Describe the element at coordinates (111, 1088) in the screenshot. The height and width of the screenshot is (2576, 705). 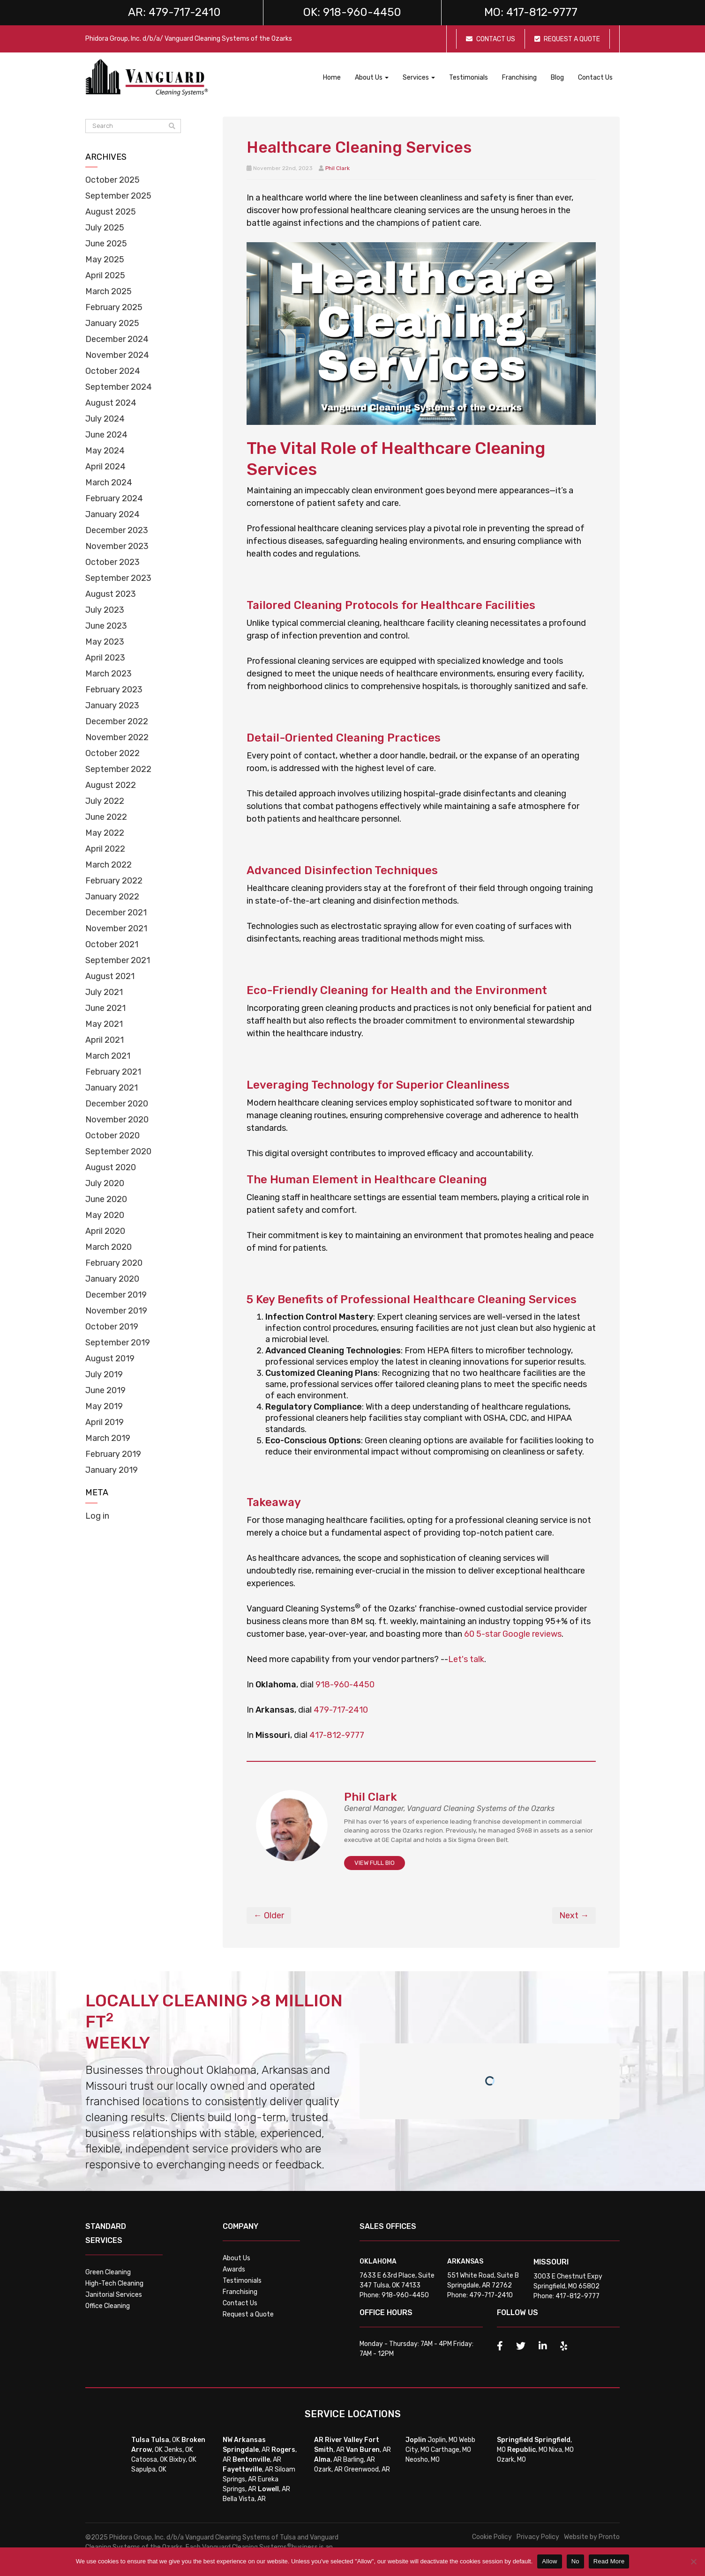
I see `January 2021` at that location.